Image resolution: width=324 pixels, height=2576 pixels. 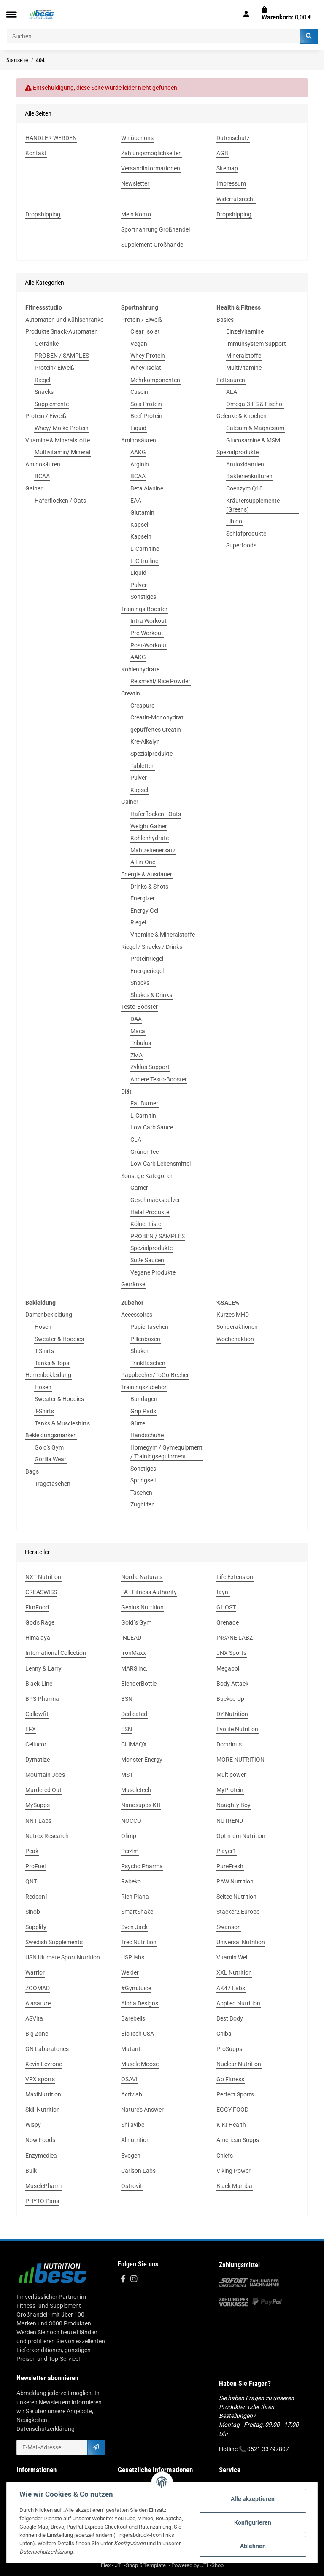 I want to click on [Warenkorb], so click(x=286, y=14).